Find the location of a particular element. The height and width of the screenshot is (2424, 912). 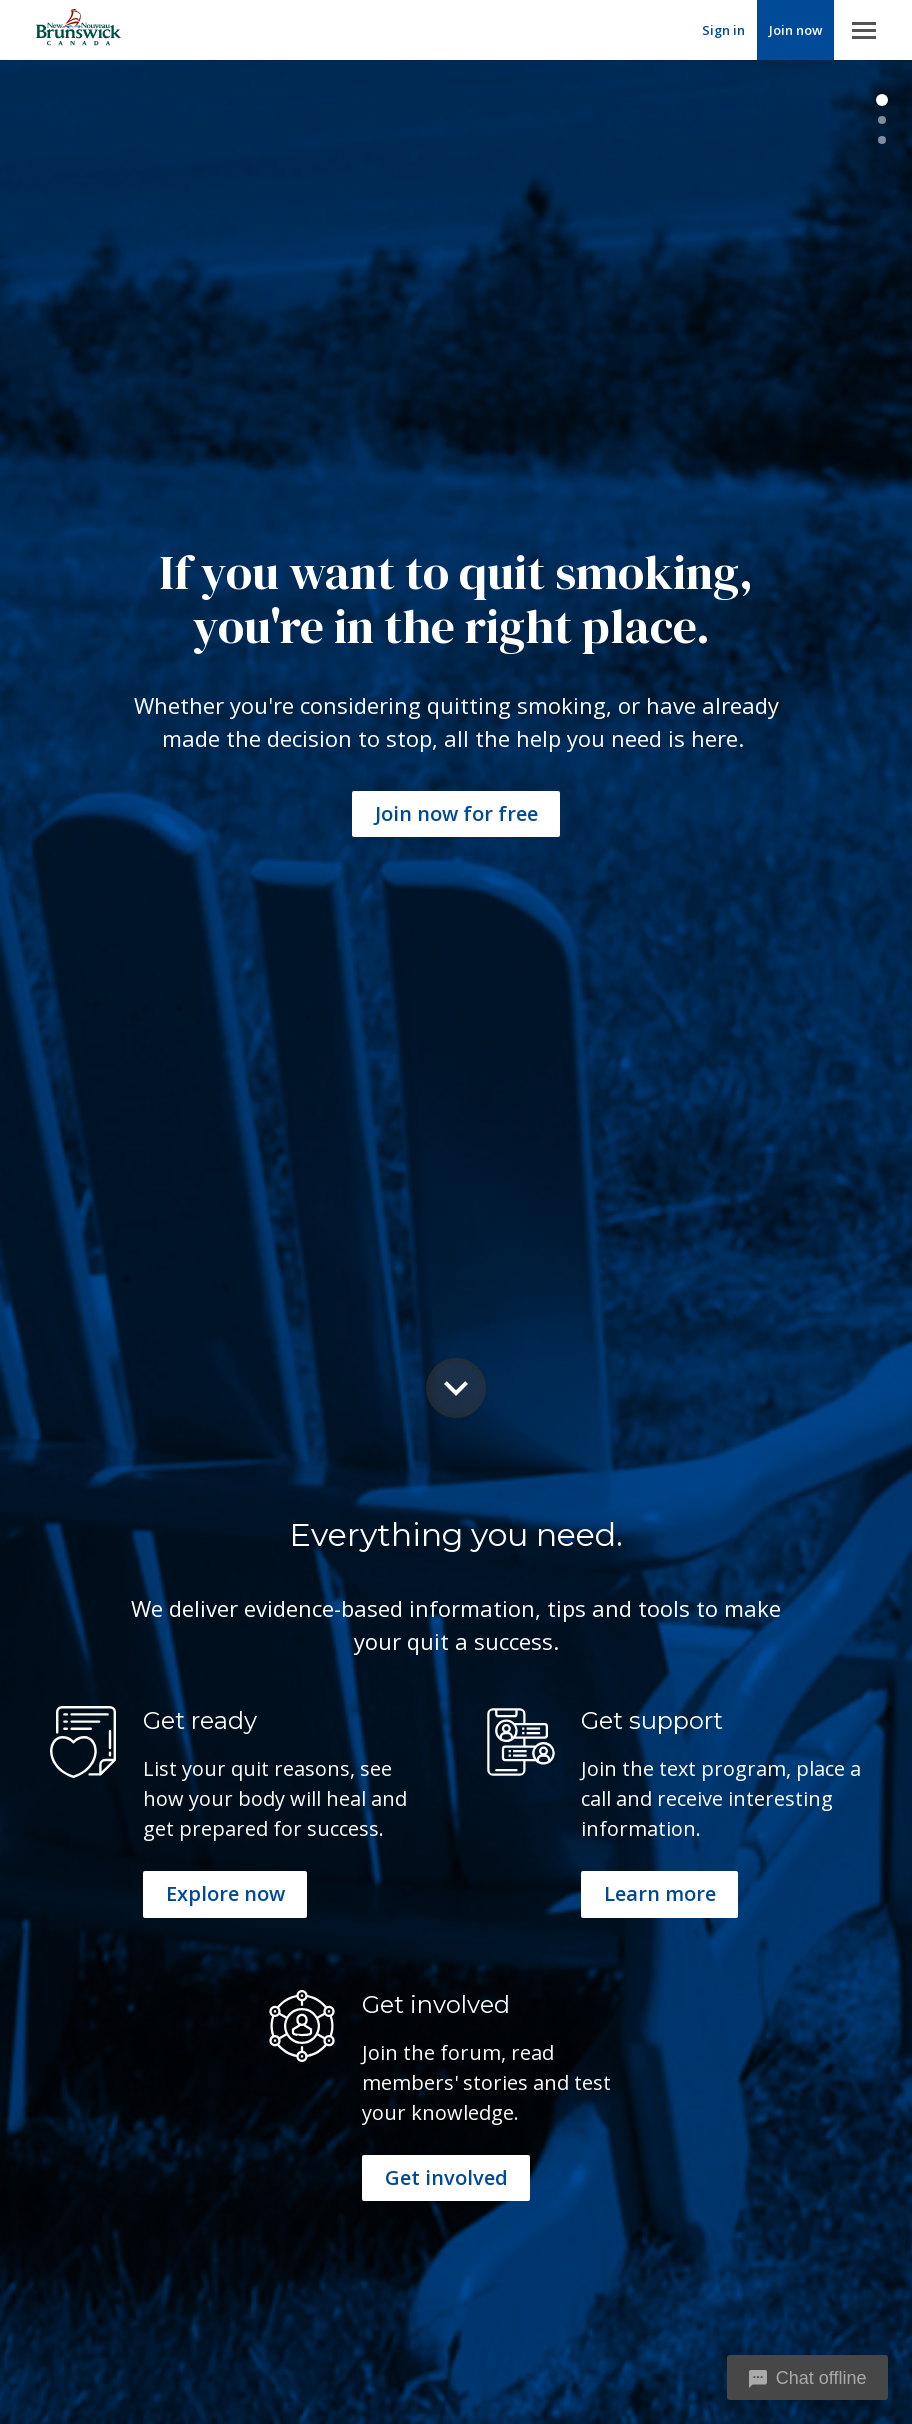

Join now is located at coordinates (795, 30).